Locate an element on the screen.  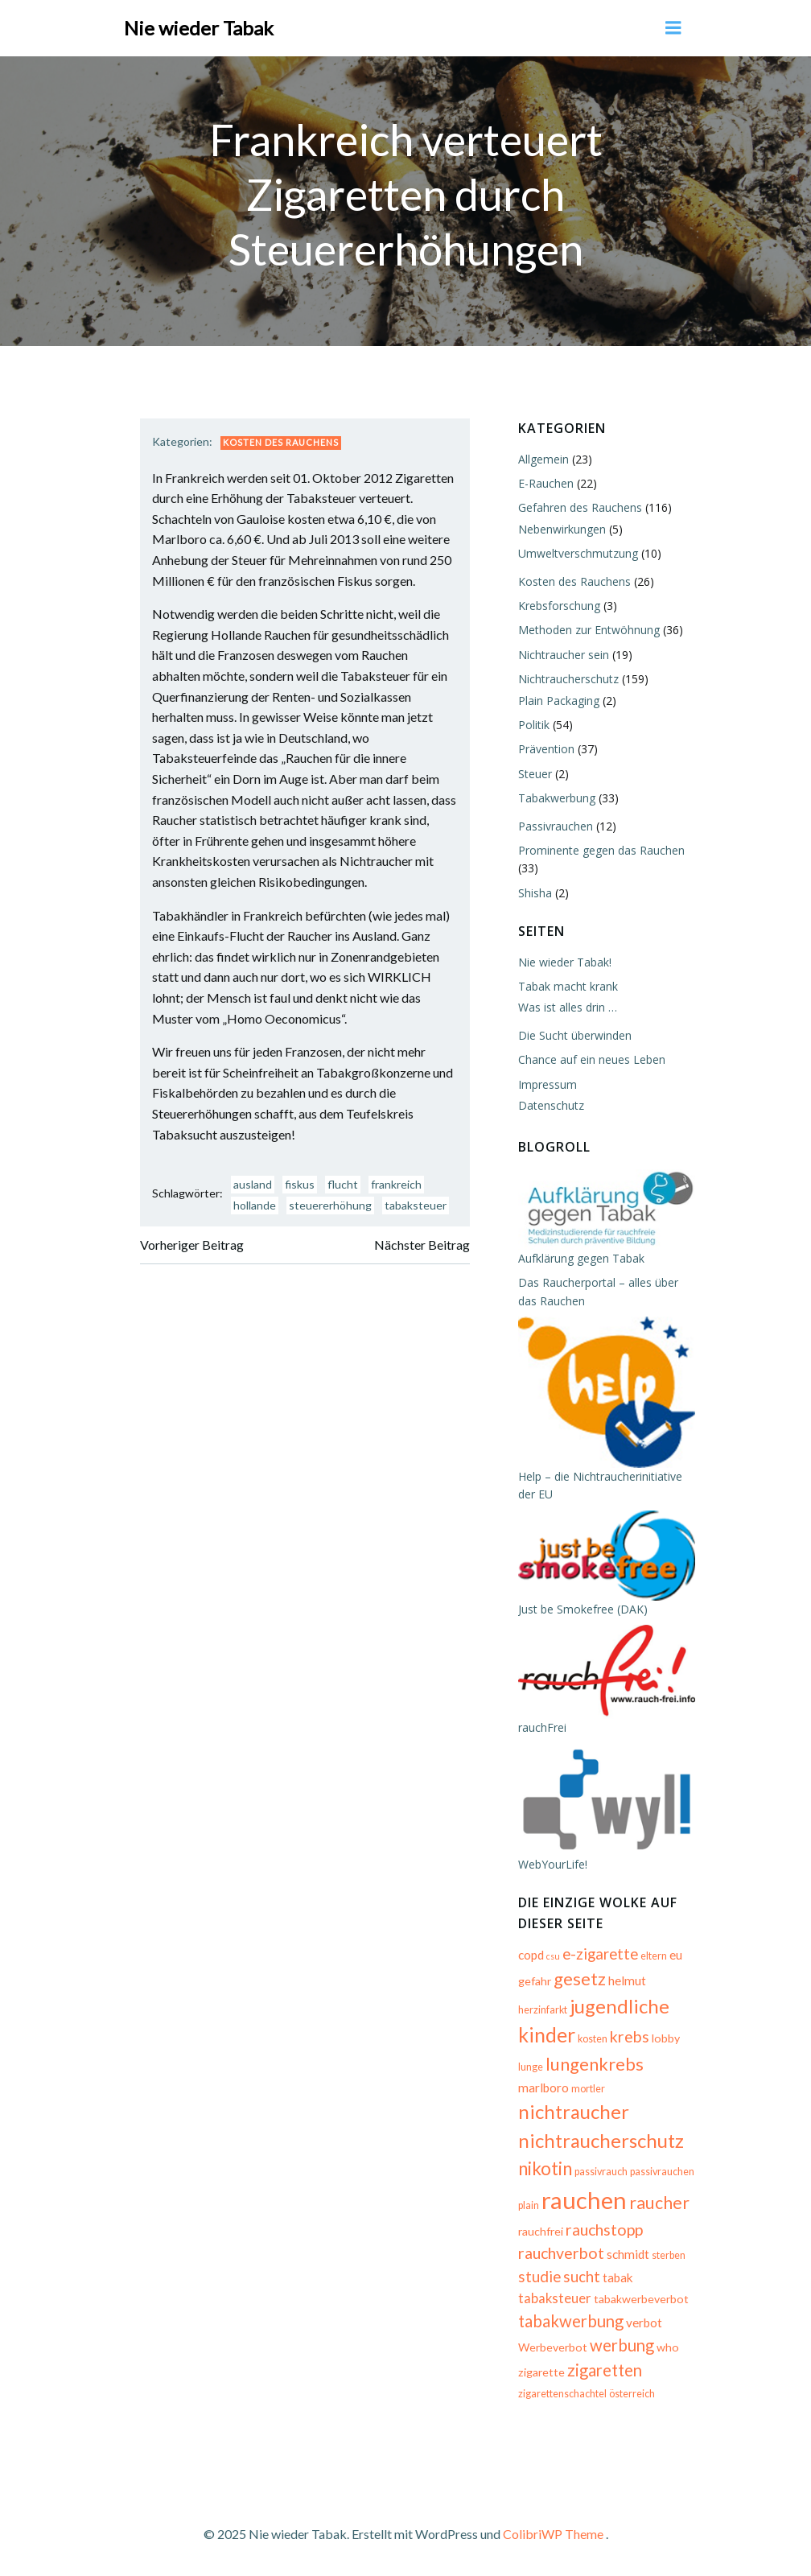
kinder [kinder (19 Einträge)] is located at coordinates (546, 2034).